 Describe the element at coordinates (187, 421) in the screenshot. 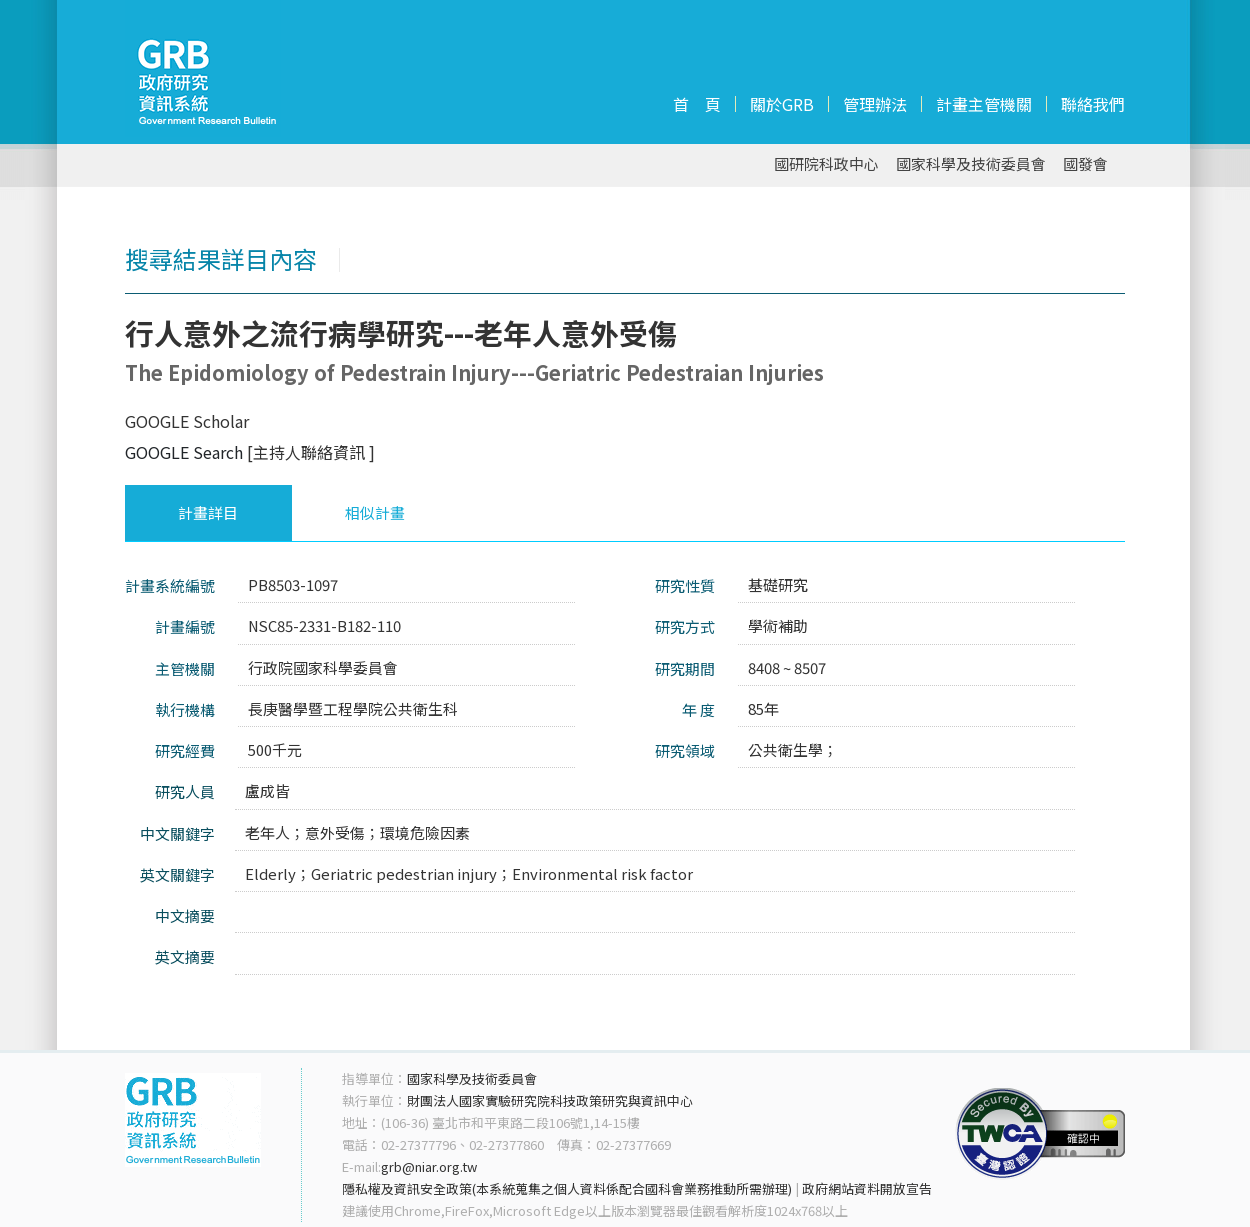

I see `GOOGLE Scholar` at that location.